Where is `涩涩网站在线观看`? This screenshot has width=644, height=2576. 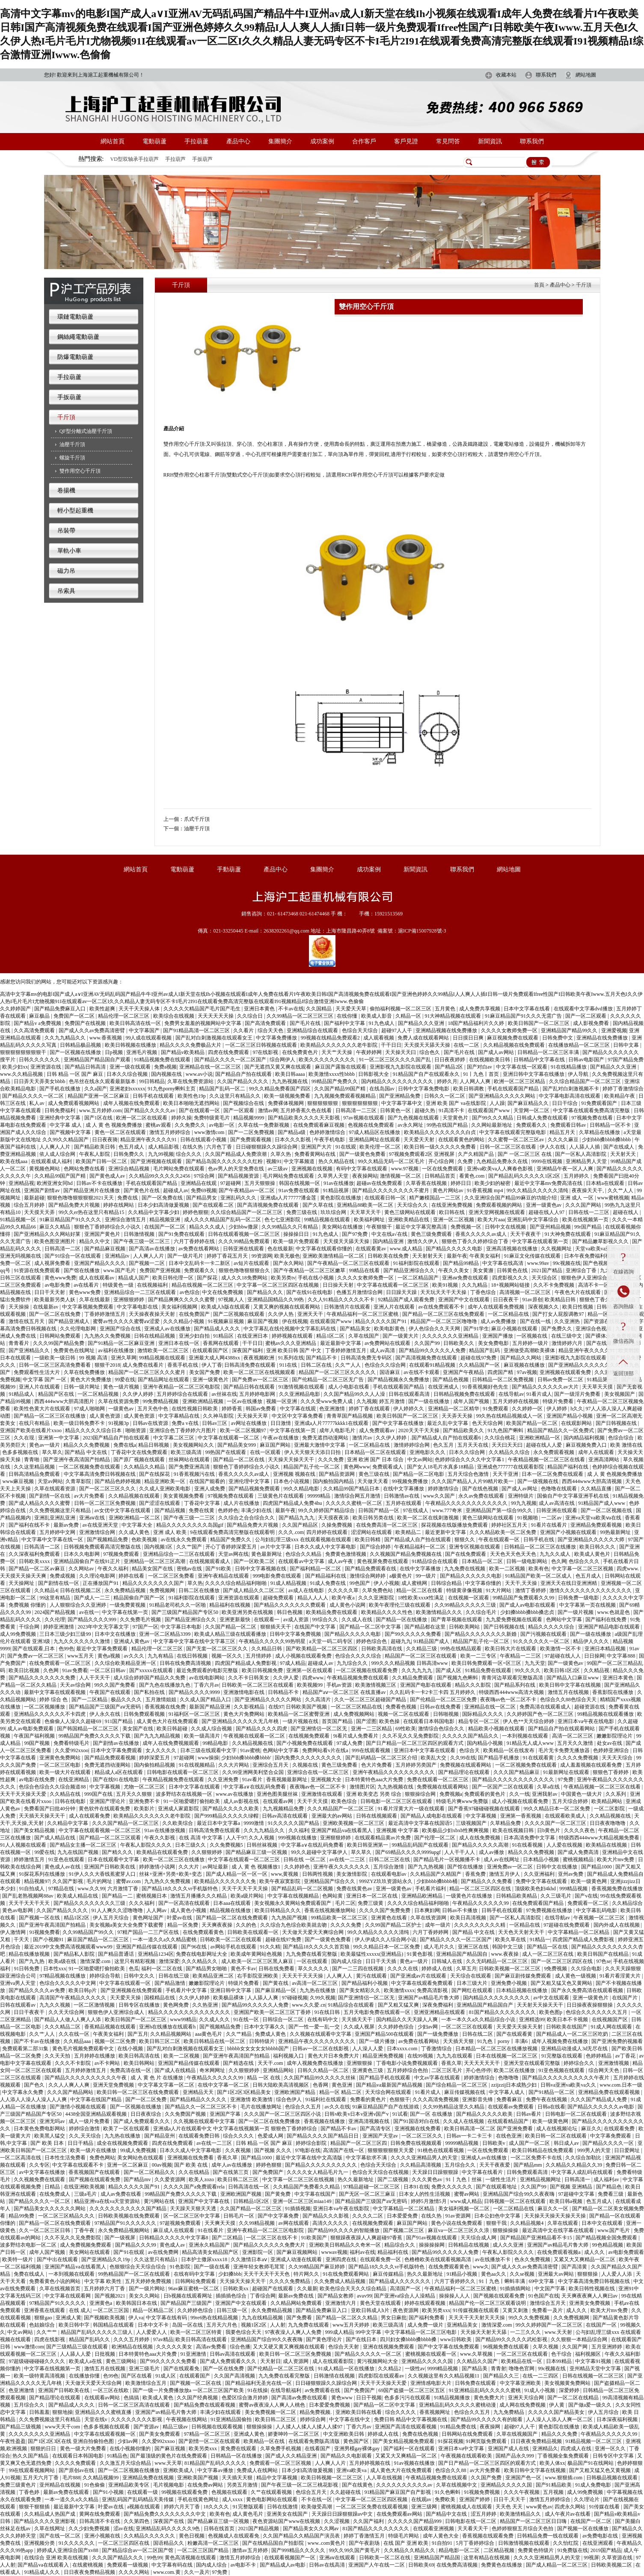 涩涩网站在线观看 is located at coordinates (372, 1532).